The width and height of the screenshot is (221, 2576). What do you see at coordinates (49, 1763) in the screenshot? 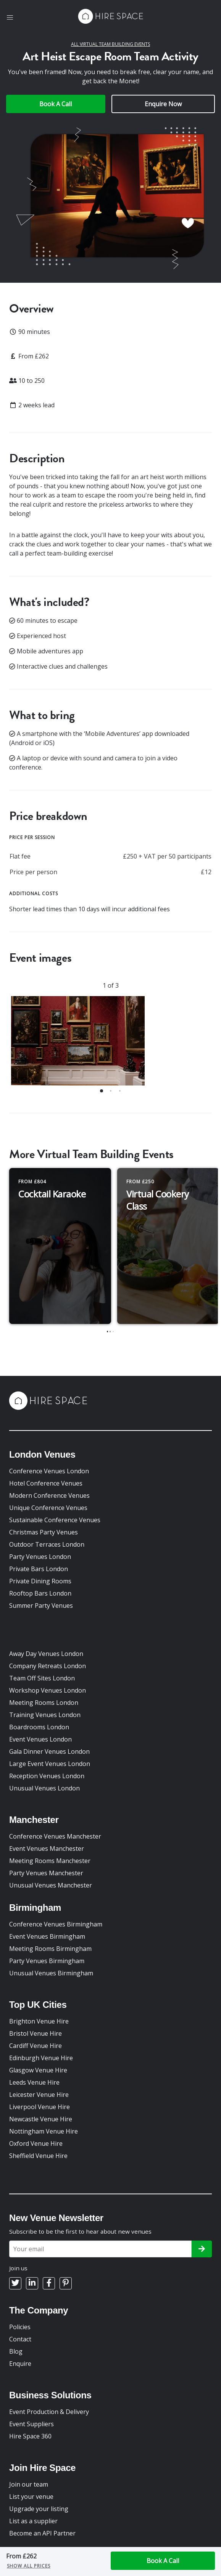
I see `Large Event Venues London` at bounding box center [49, 1763].